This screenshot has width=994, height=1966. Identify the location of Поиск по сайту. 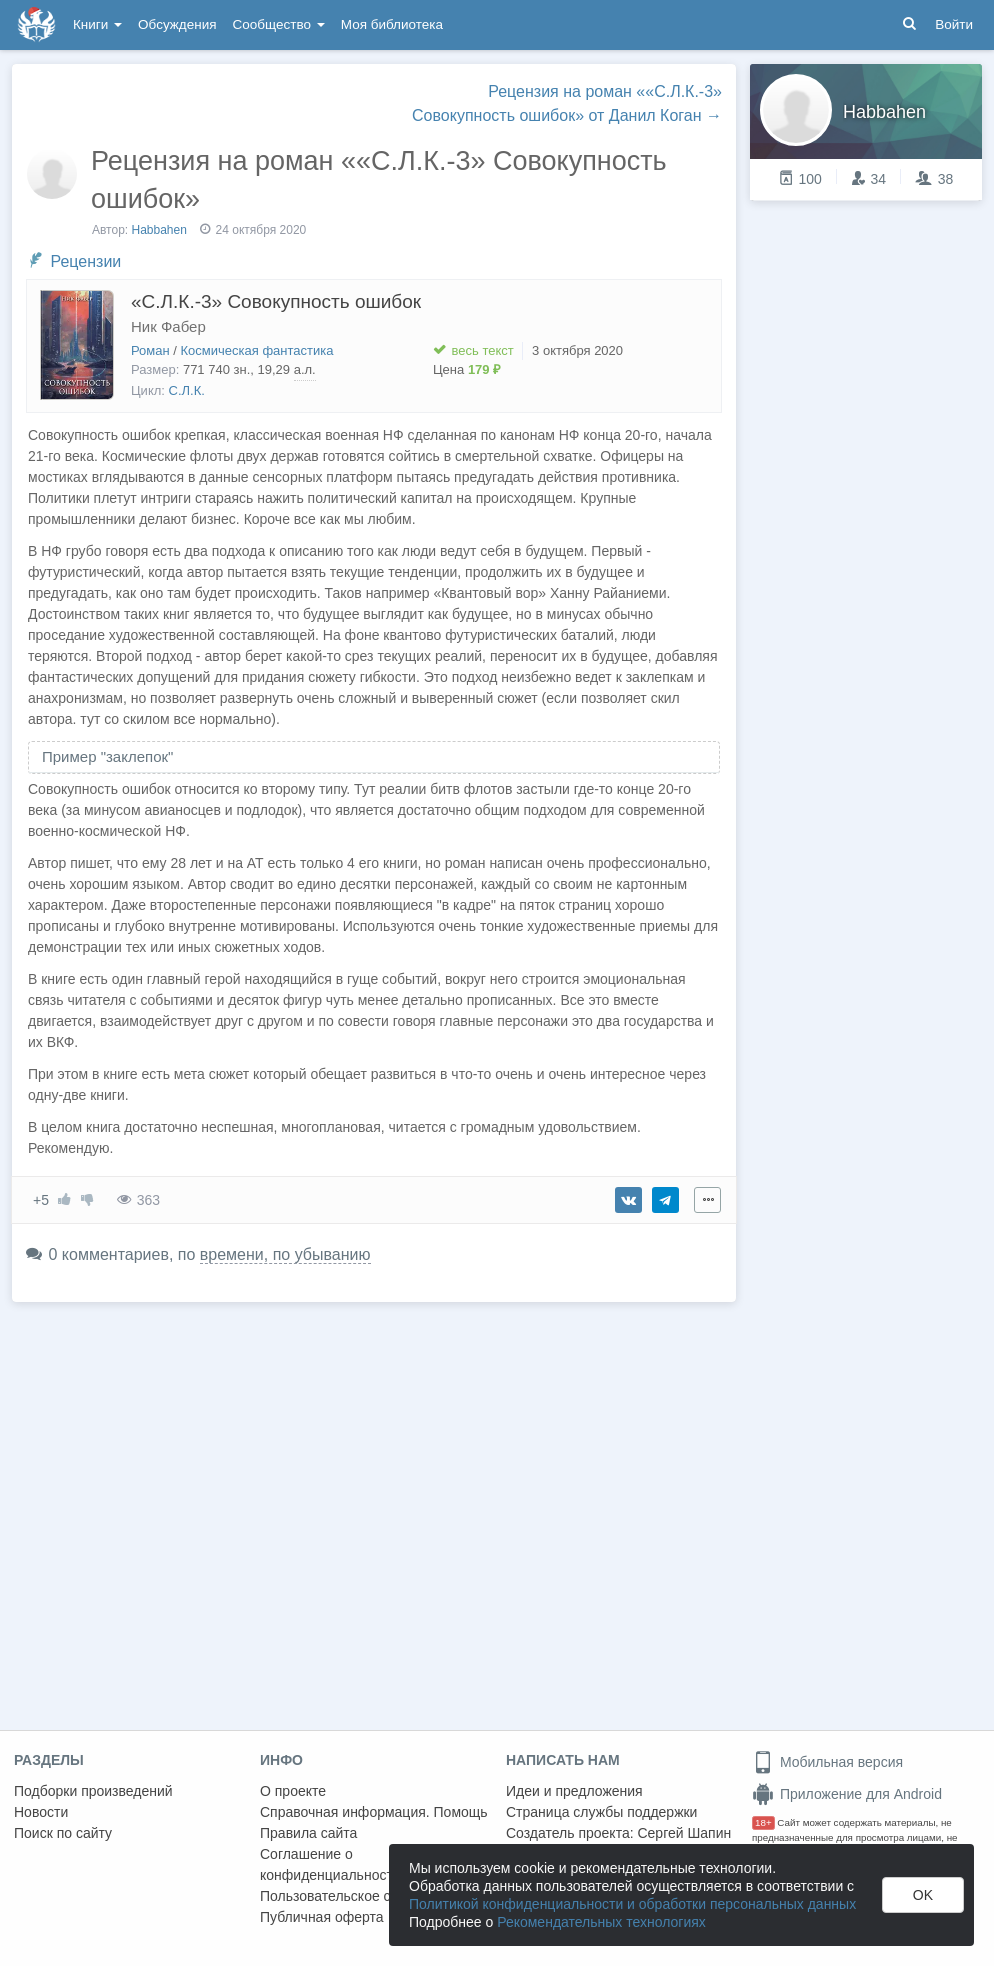
(63, 1833).